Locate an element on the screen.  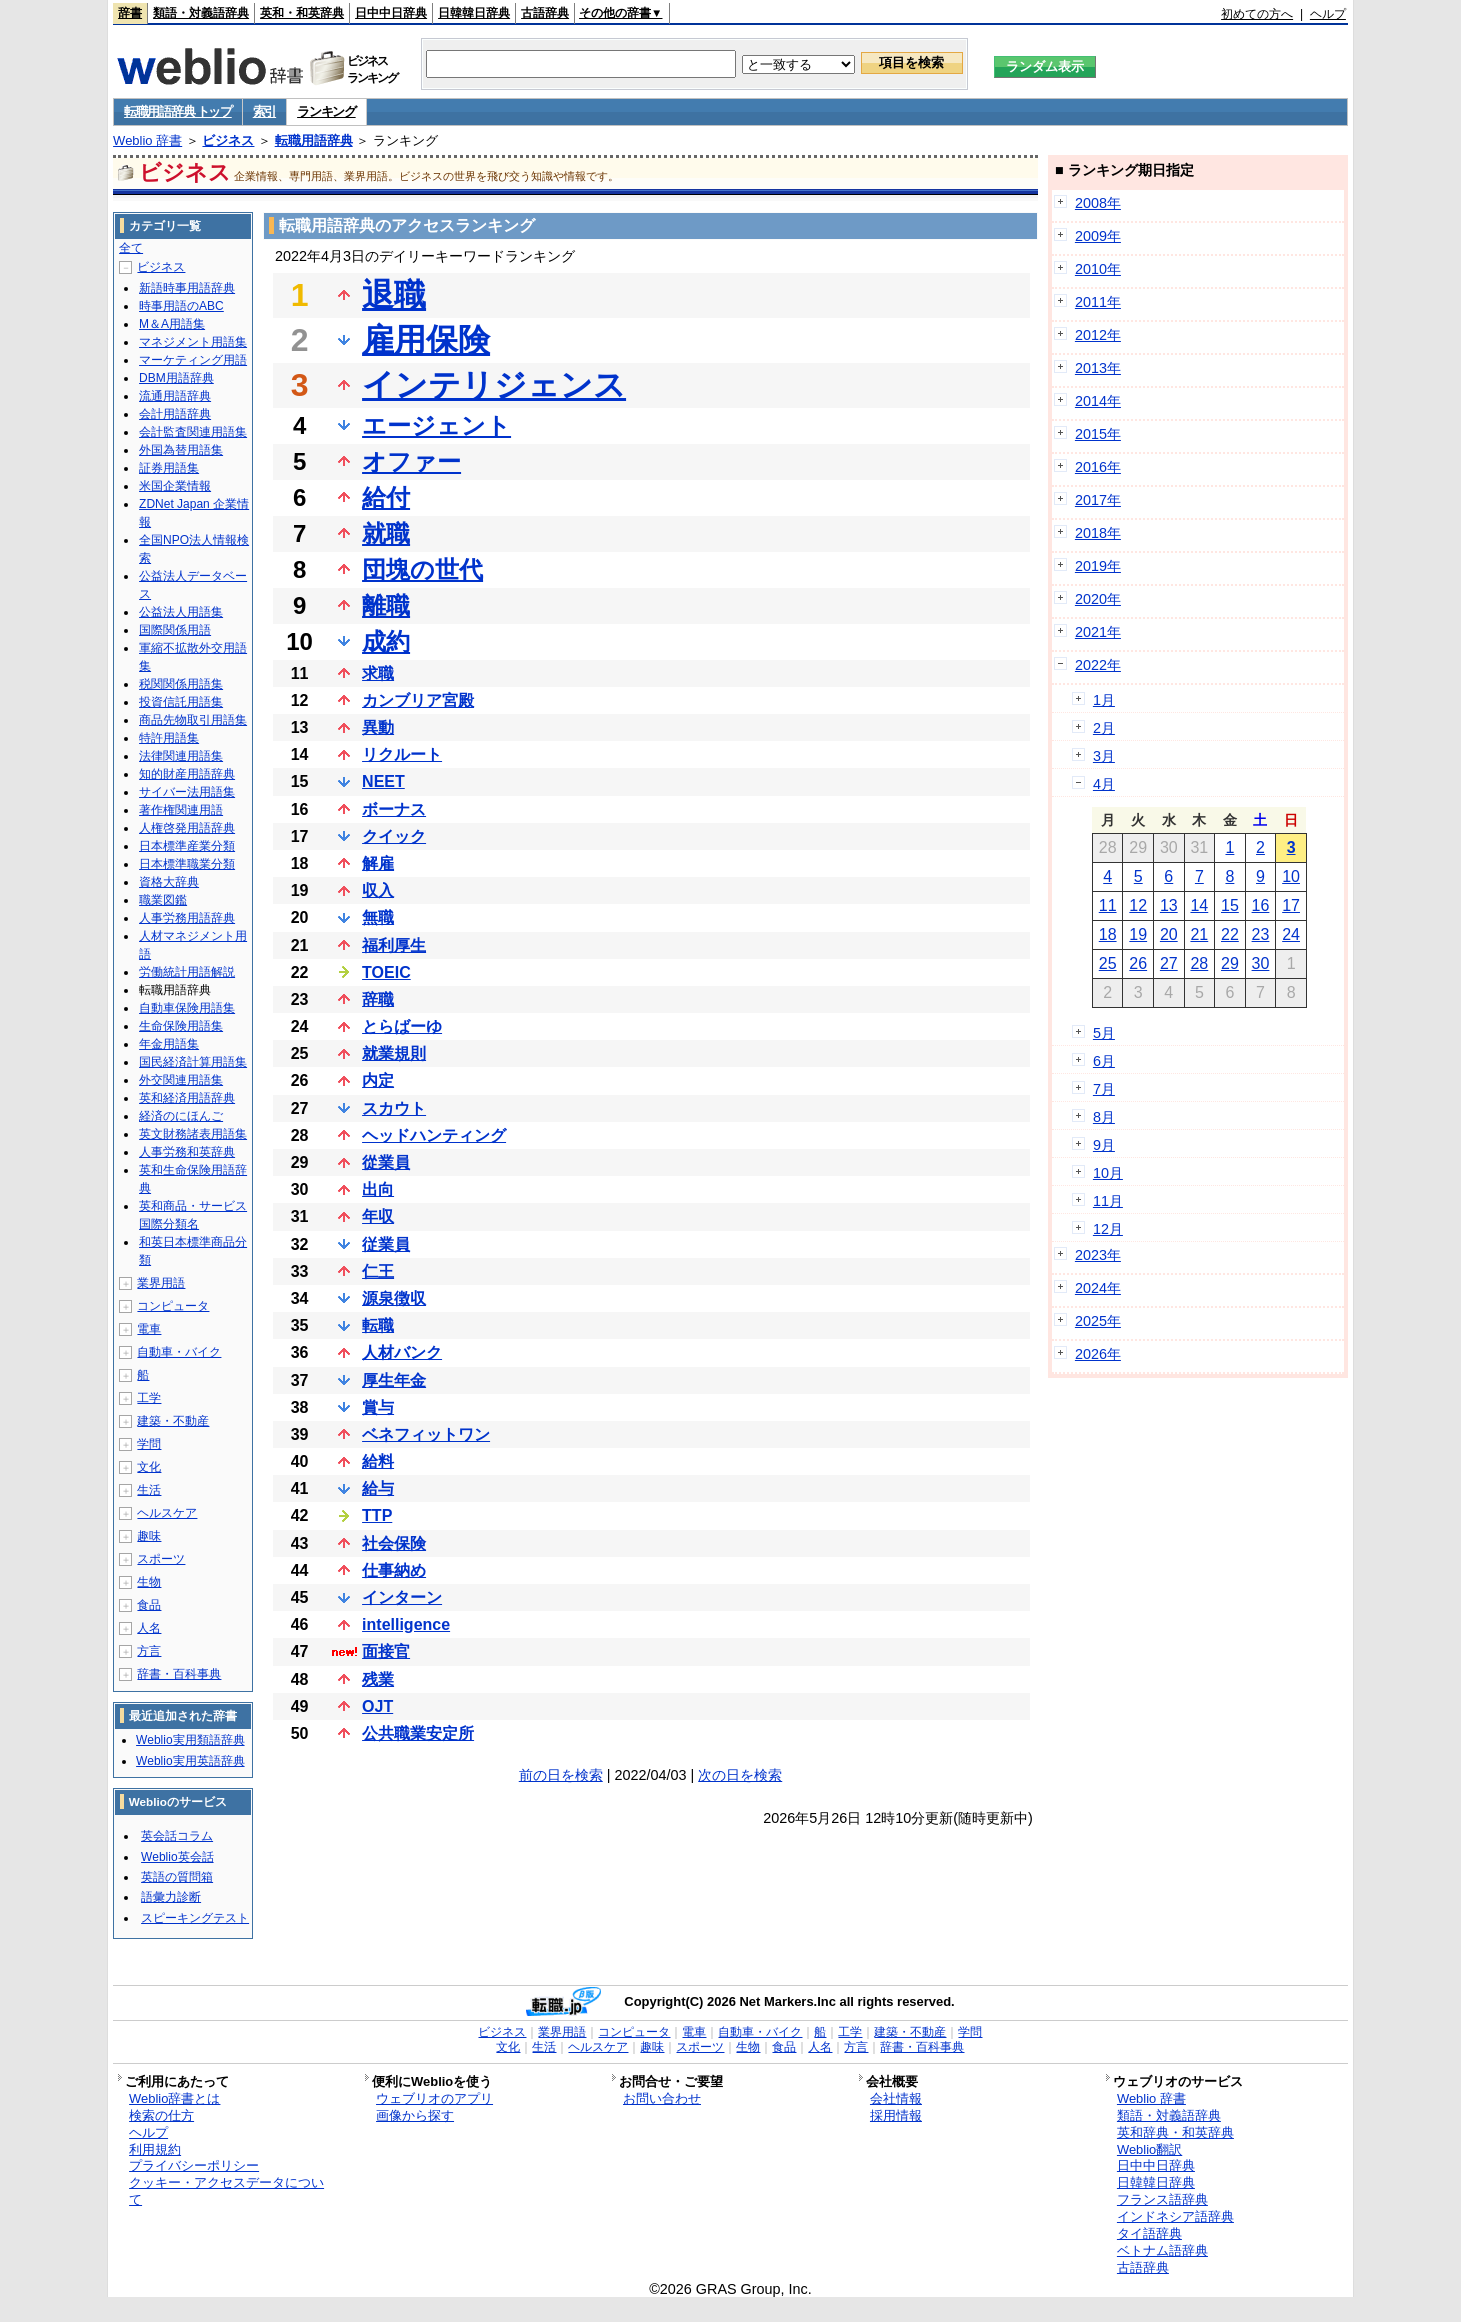
英和経済用語辞典 is located at coordinates (187, 1098).